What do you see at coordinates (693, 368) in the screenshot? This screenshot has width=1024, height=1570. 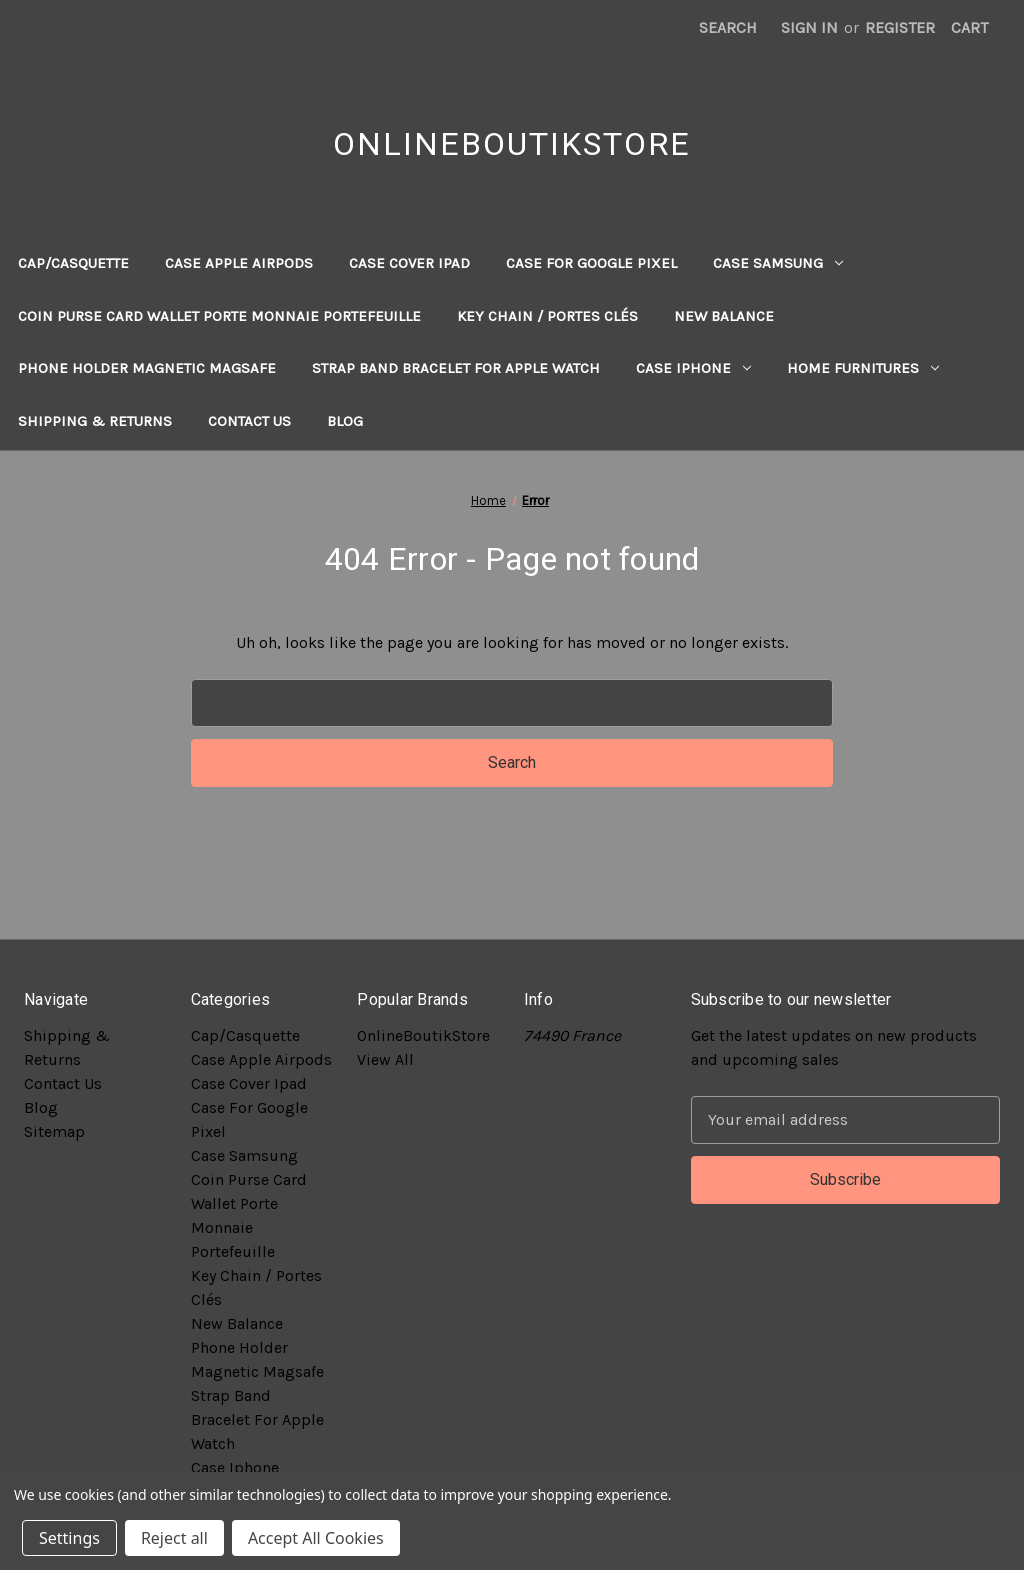 I see `Case Iphone` at bounding box center [693, 368].